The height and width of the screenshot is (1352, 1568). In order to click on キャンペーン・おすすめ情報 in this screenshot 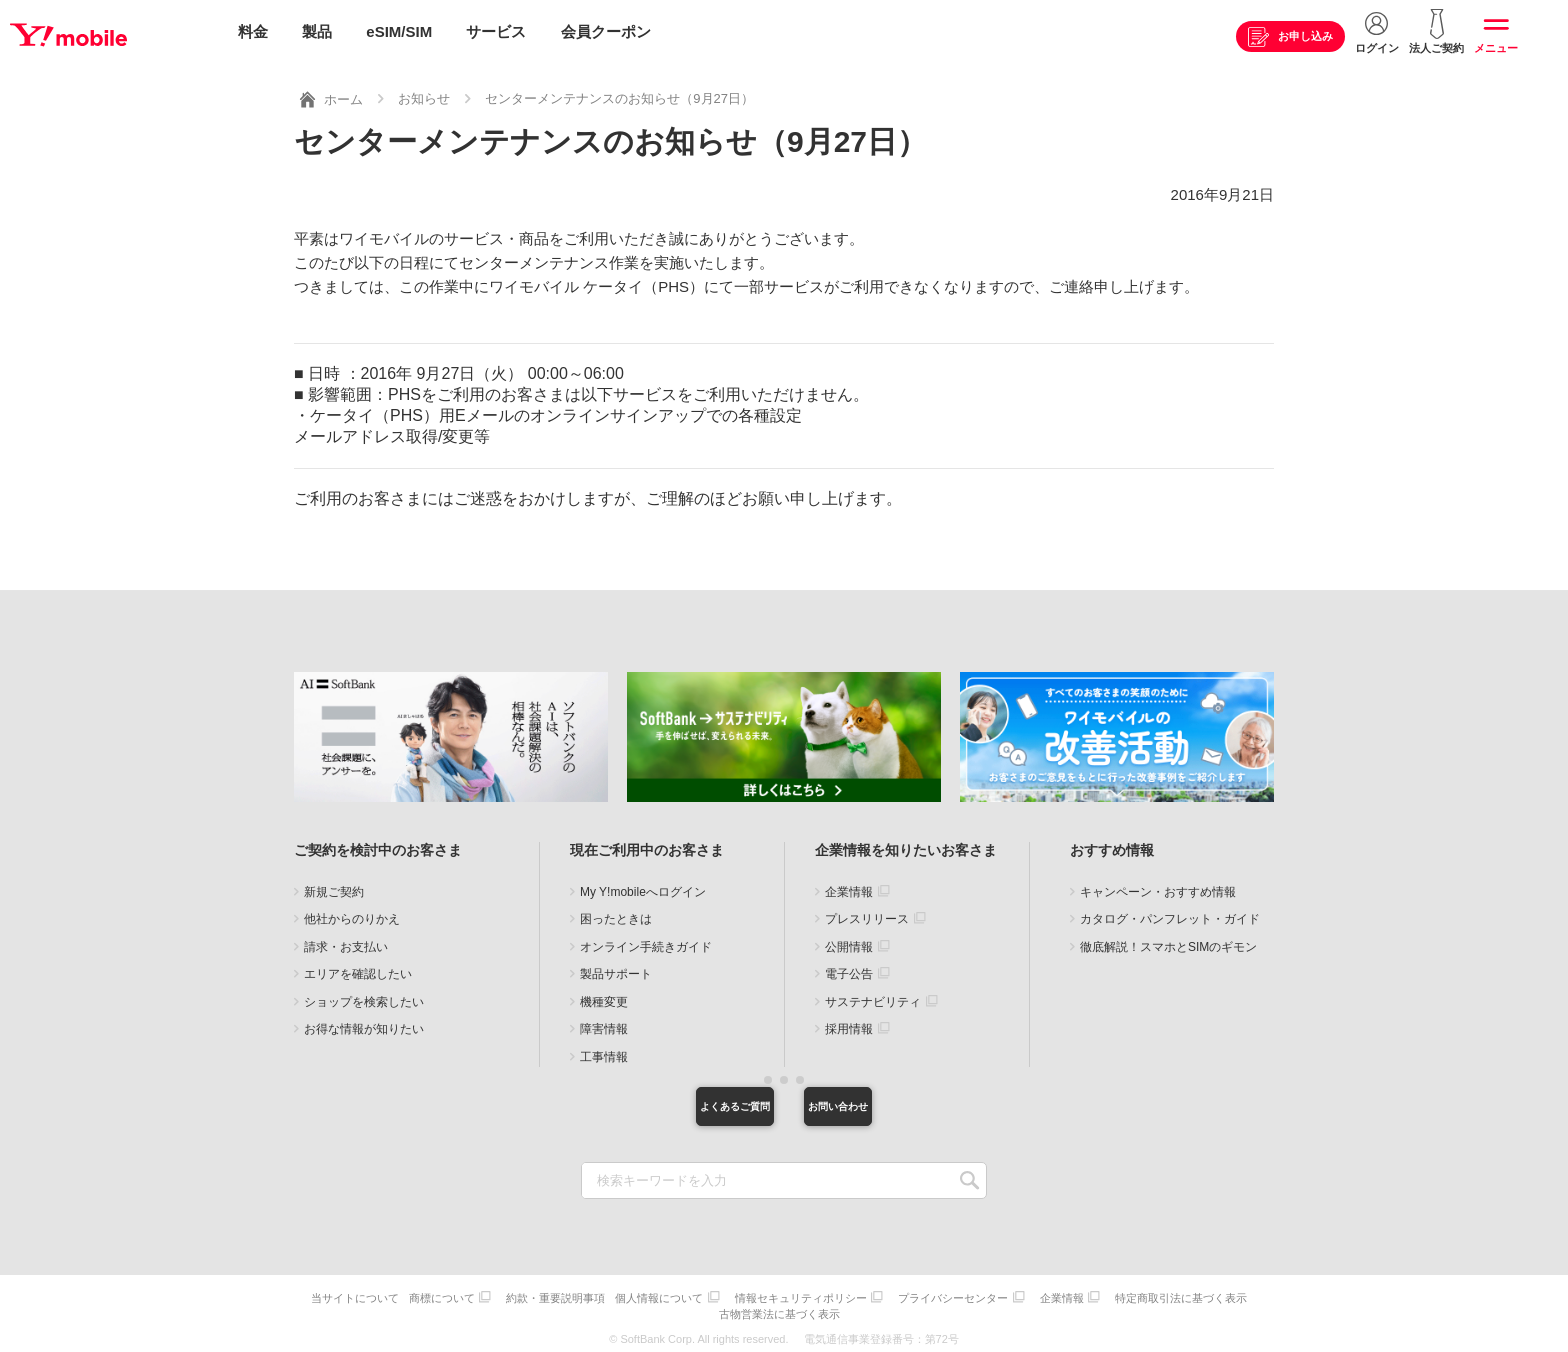, I will do `click(1158, 887)`.